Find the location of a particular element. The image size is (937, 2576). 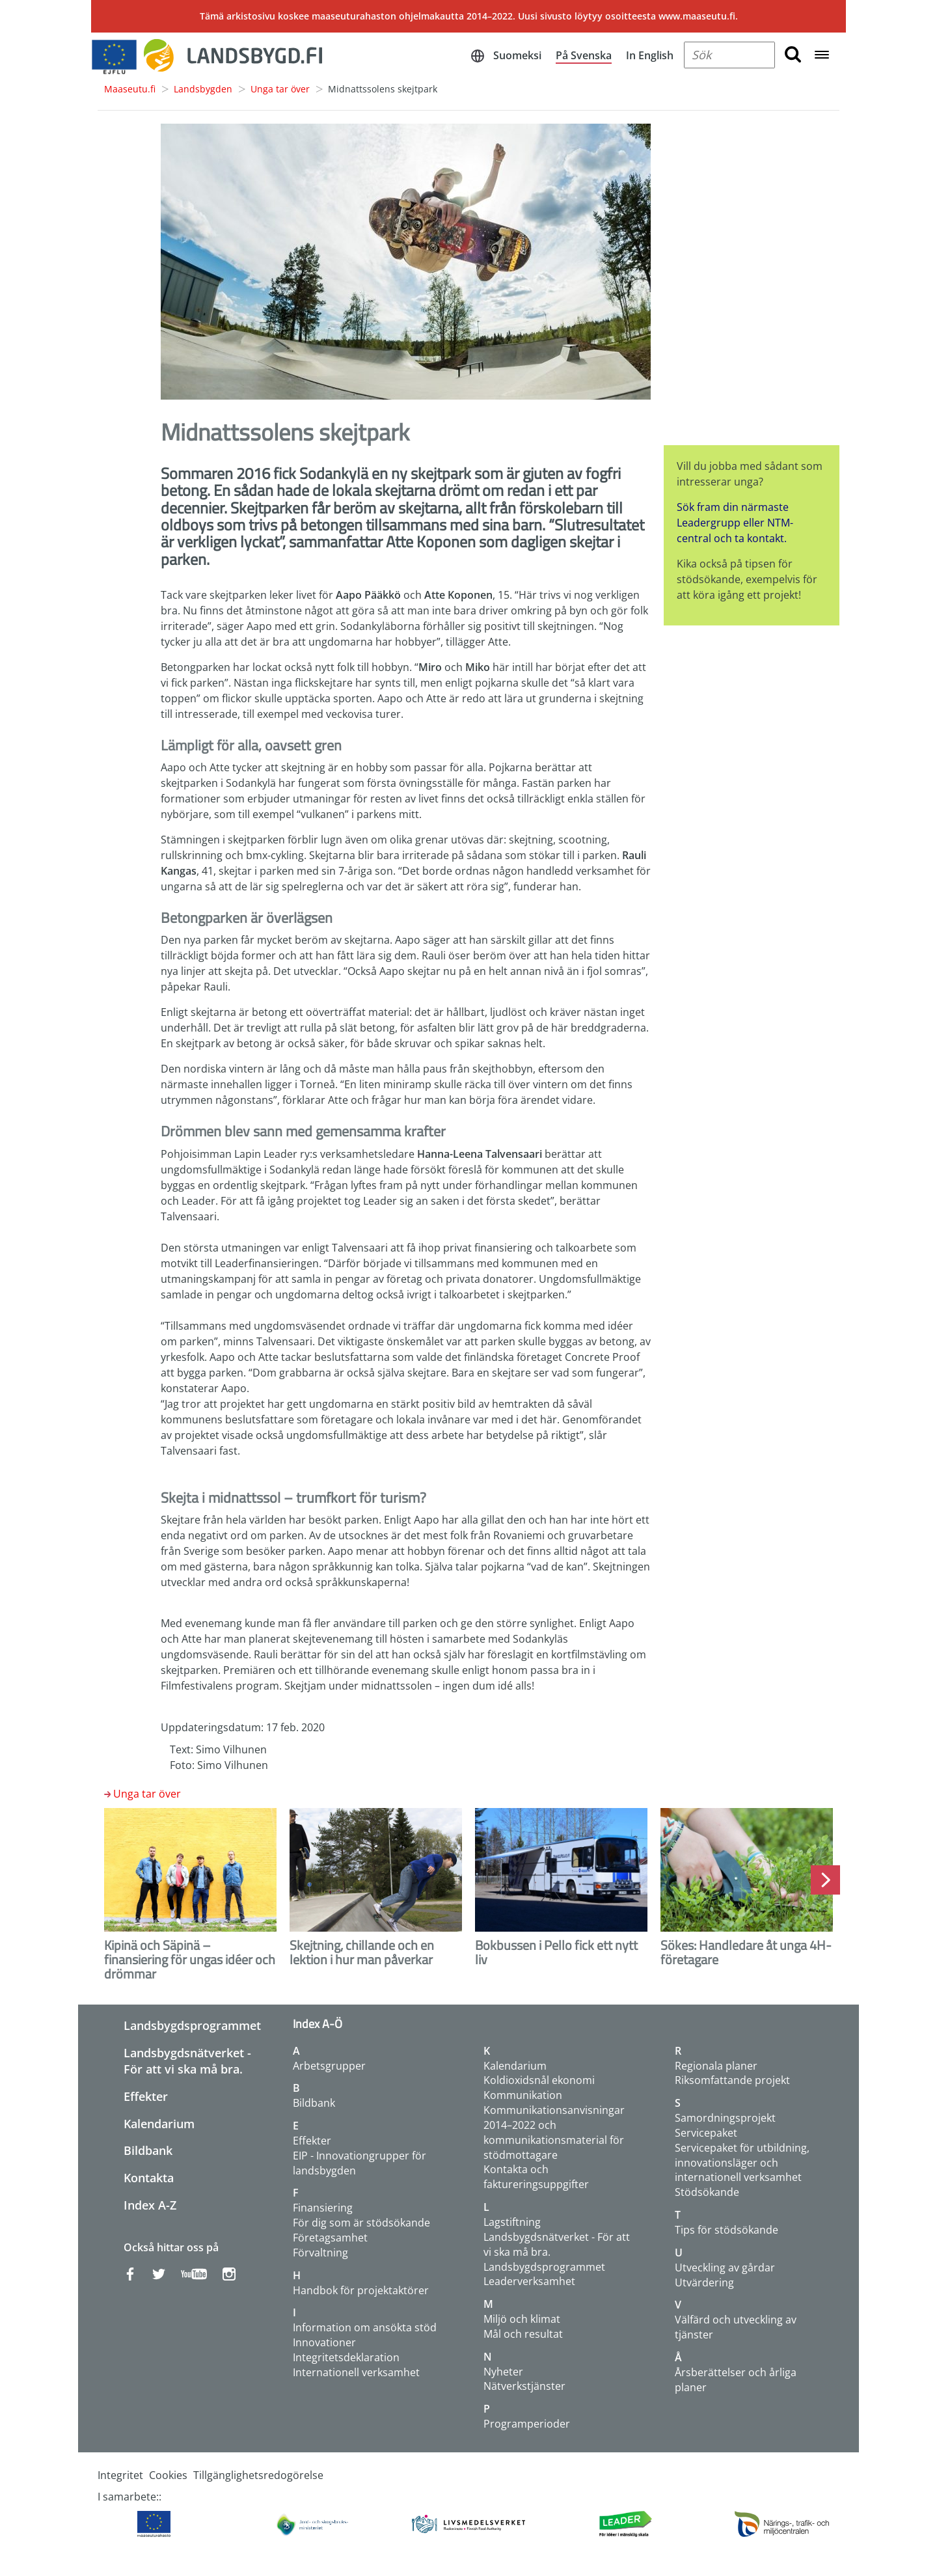

Utveckling av gårdar is located at coordinates (725, 2267).